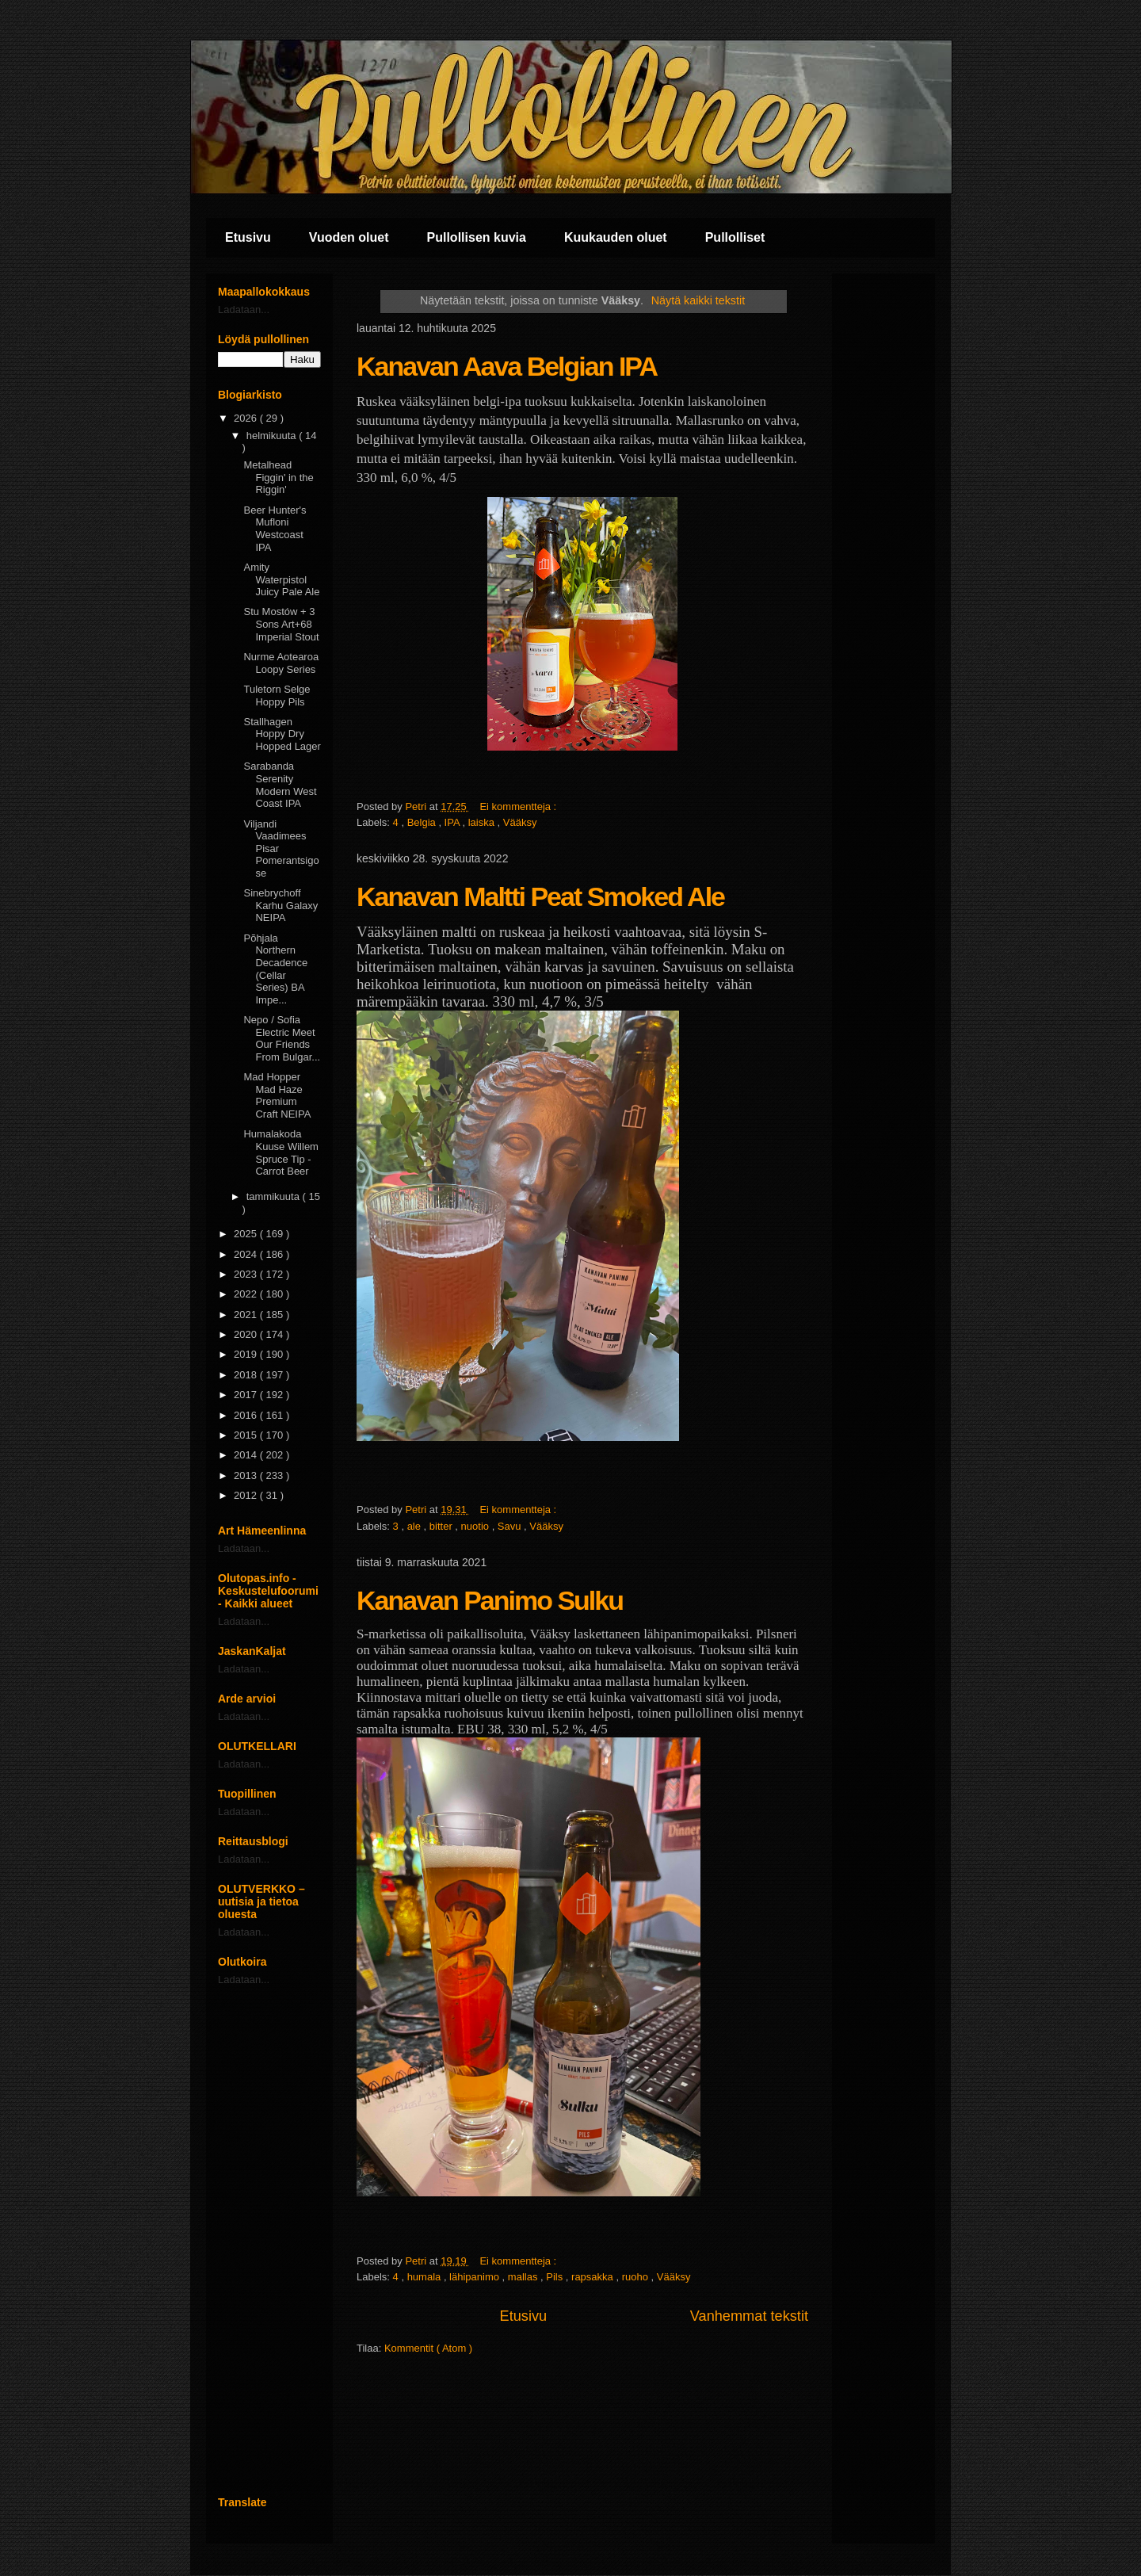  Describe the element at coordinates (280, 1152) in the screenshot. I see `Humalakoda Kuuse Willem Spruce Tip - Carrot Beer` at that location.